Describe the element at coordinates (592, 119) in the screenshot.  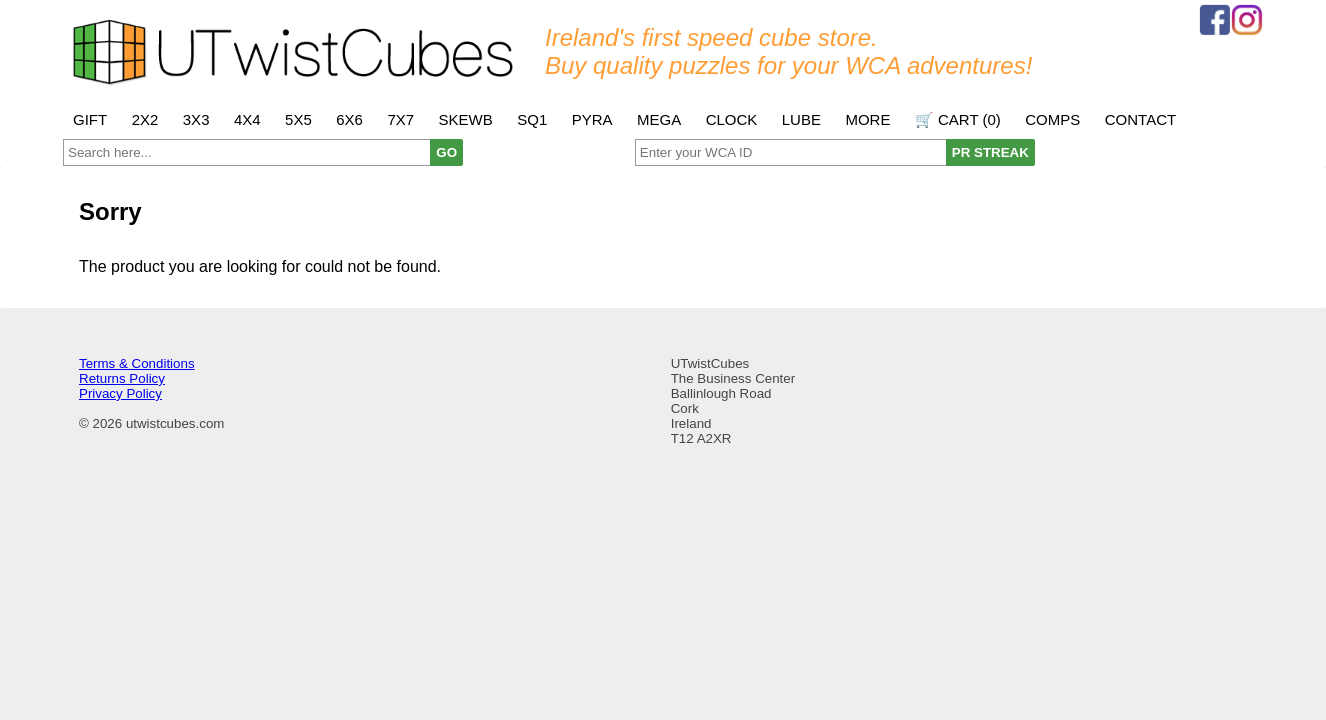
I see `Pyra` at that location.